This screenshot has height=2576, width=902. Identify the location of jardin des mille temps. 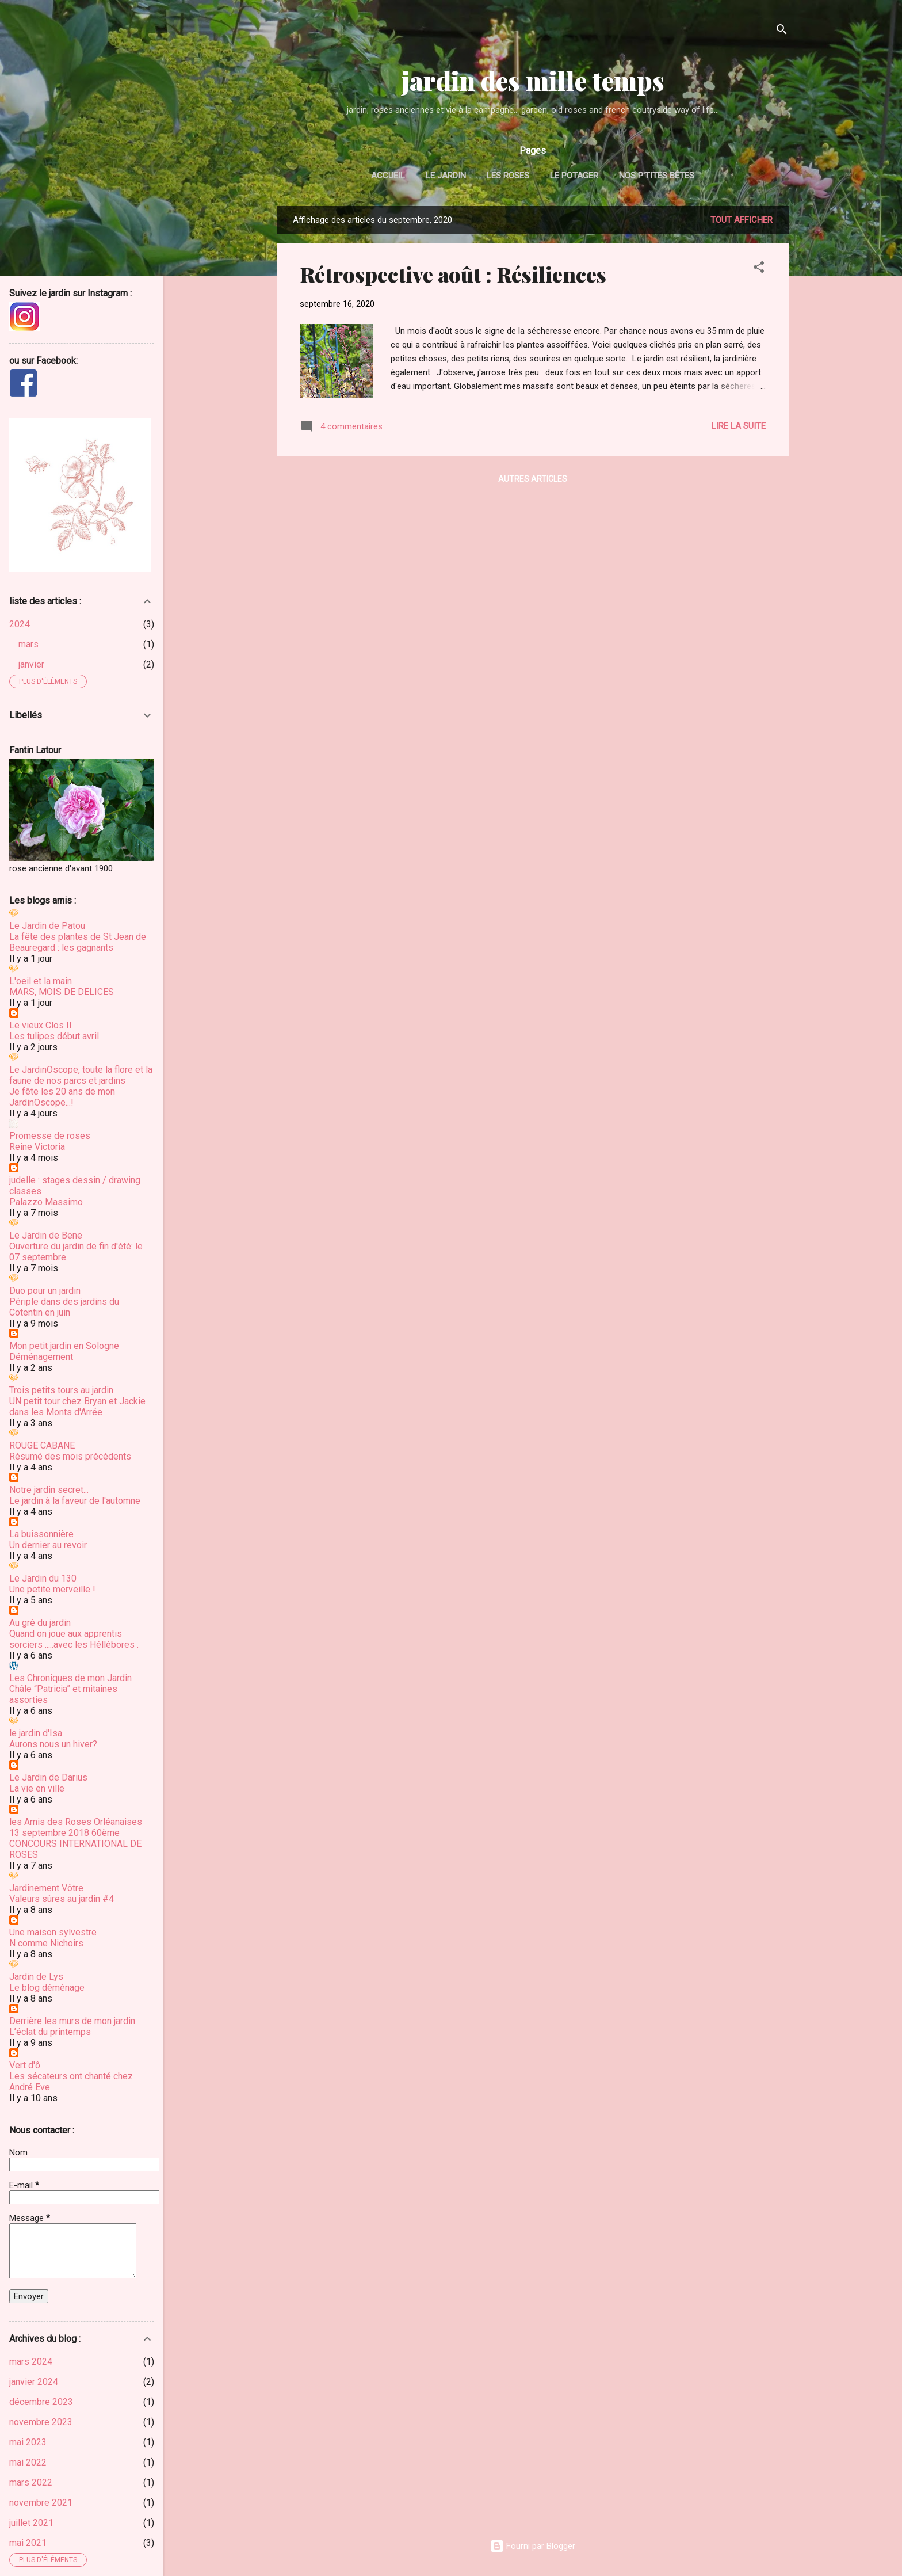
(533, 80).